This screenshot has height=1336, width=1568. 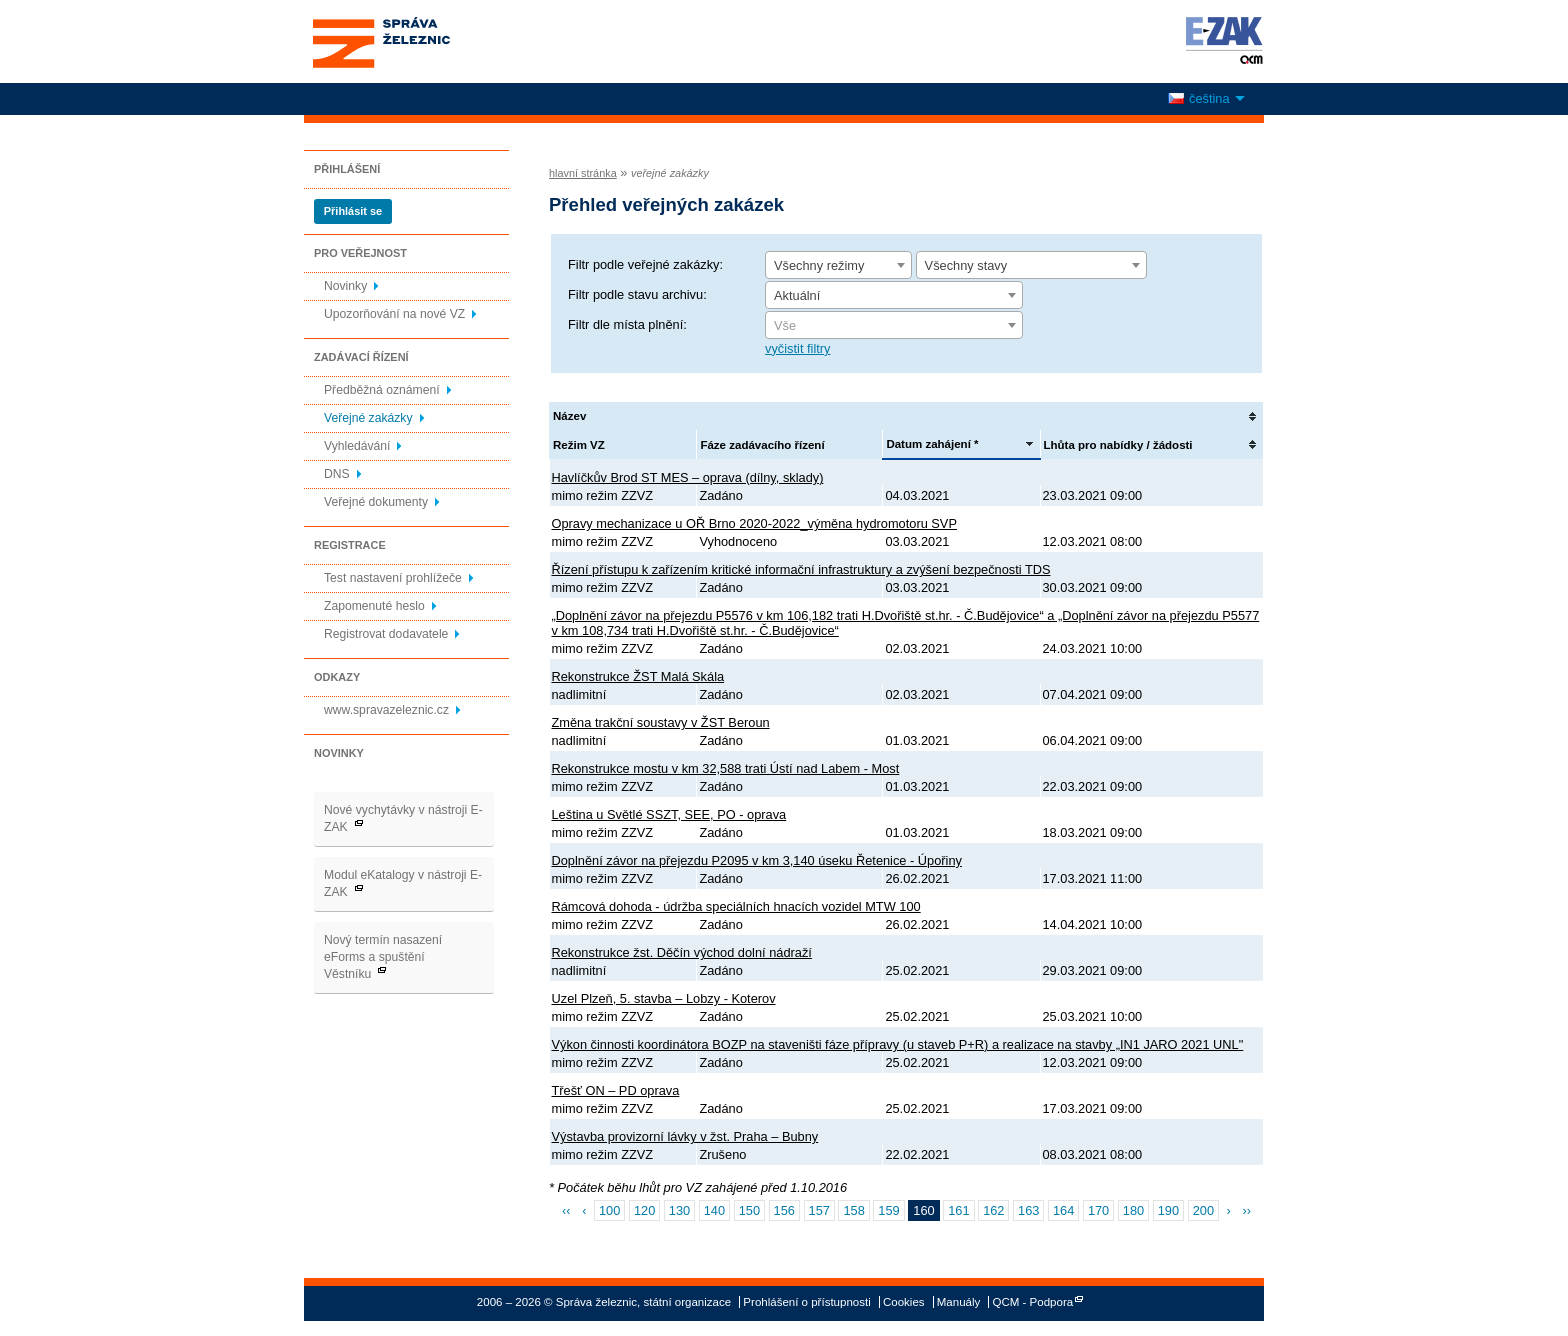 What do you see at coordinates (688, 477) in the screenshot?
I see `Havlíčkův Brod ST MES – oprava (dílny, sklady)` at bounding box center [688, 477].